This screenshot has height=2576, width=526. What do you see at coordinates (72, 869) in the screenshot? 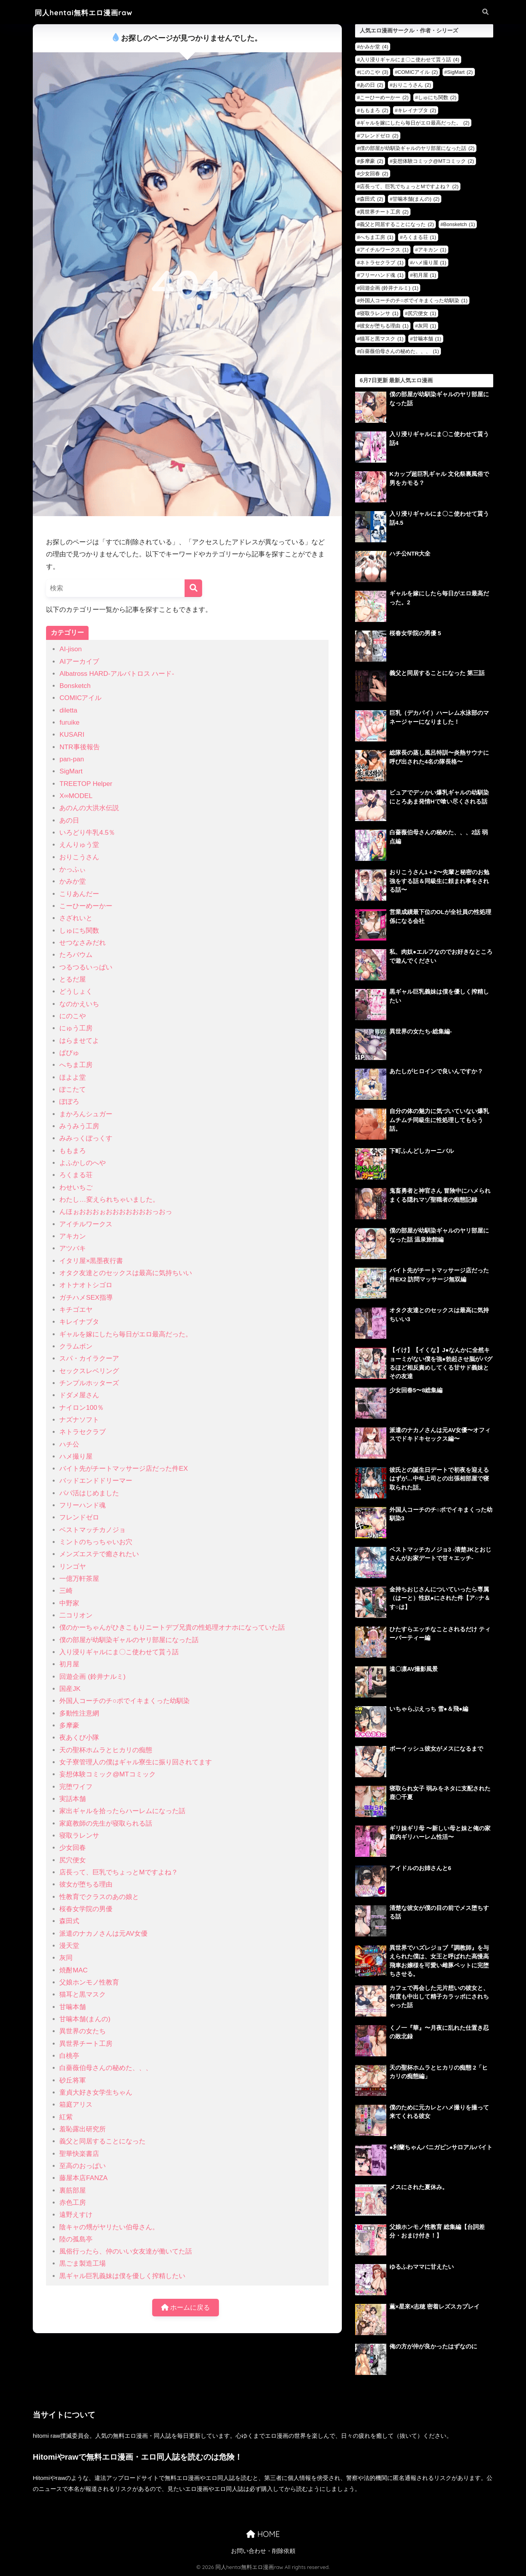
I see `かっふぃ` at bounding box center [72, 869].